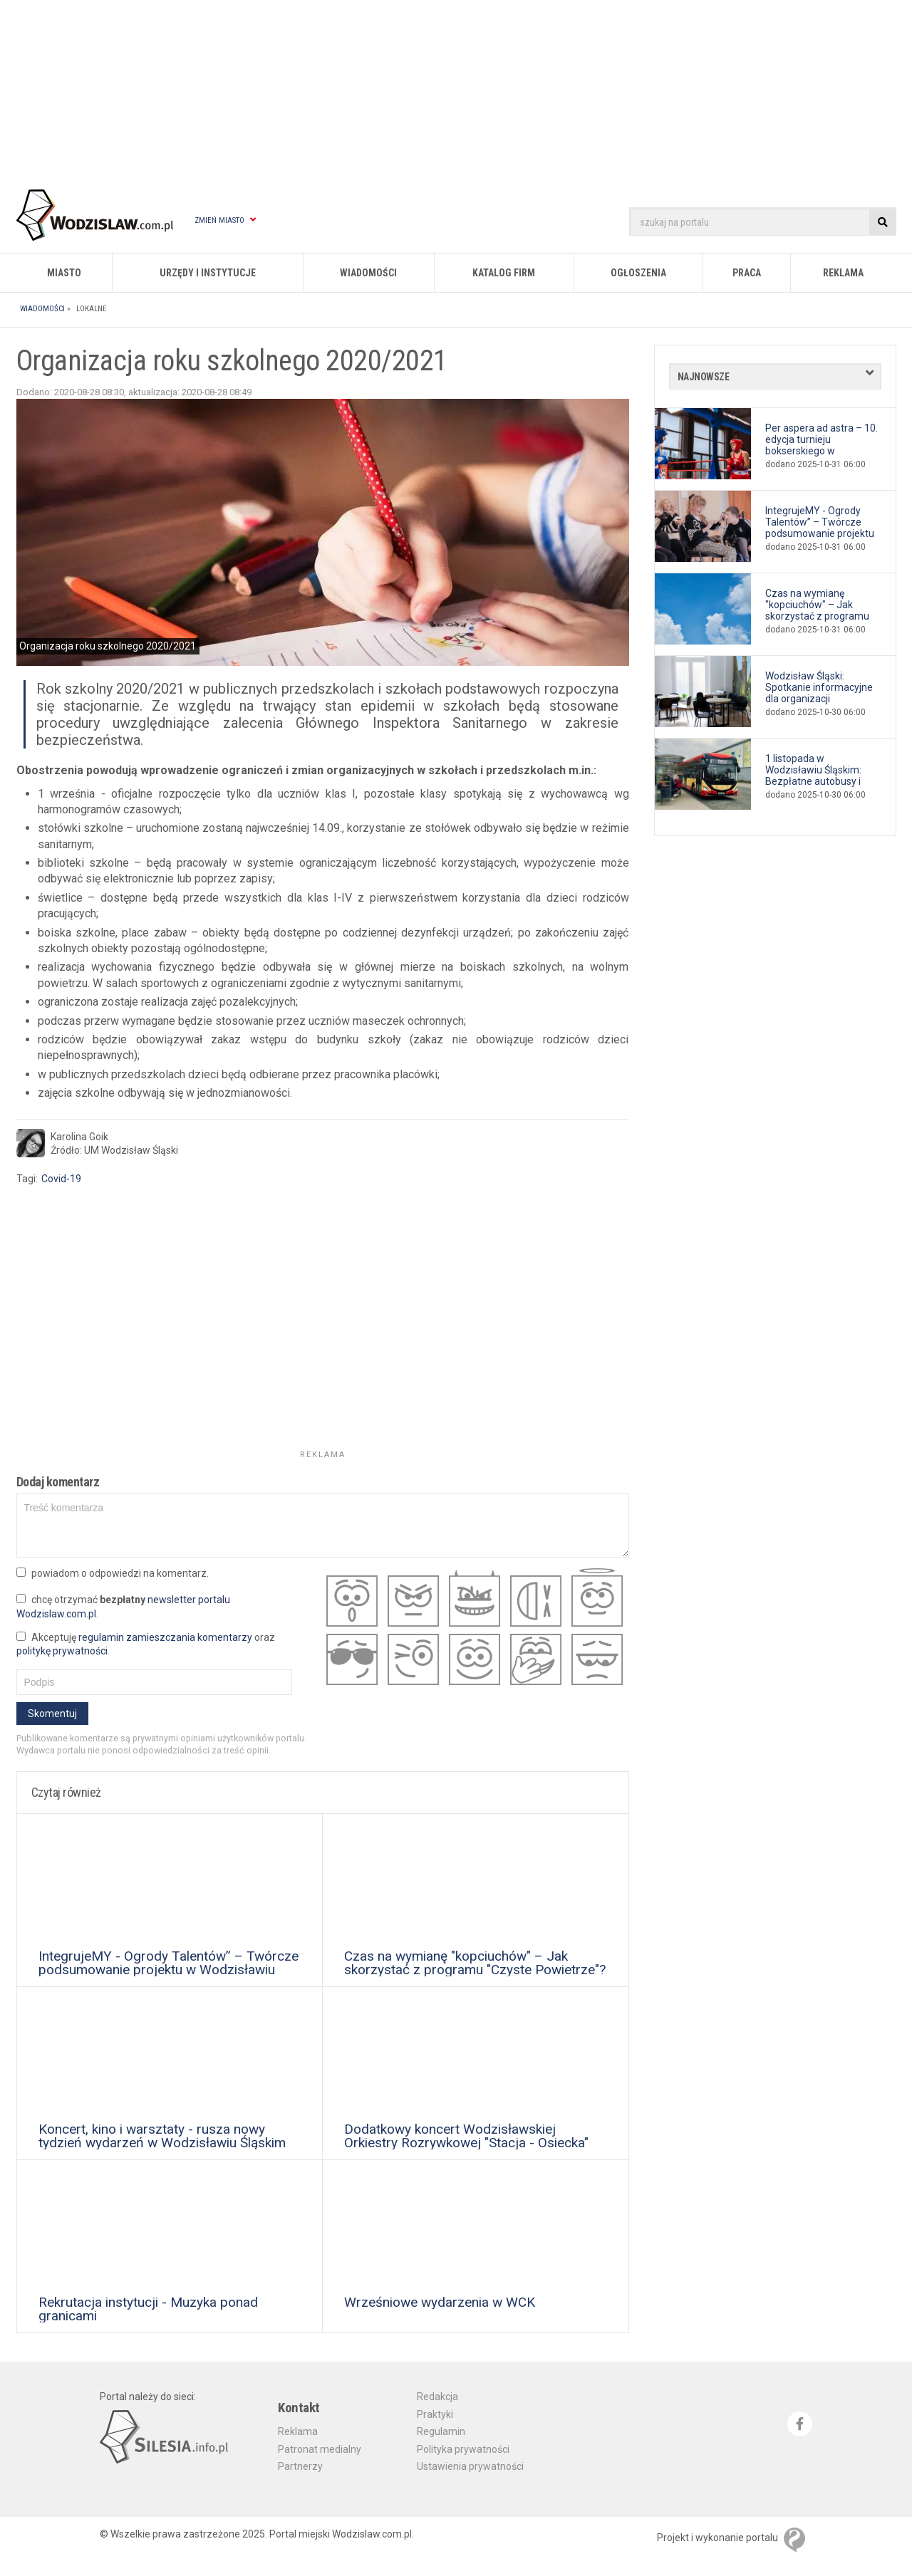  I want to click on Wiadomości, so click(368, 272).